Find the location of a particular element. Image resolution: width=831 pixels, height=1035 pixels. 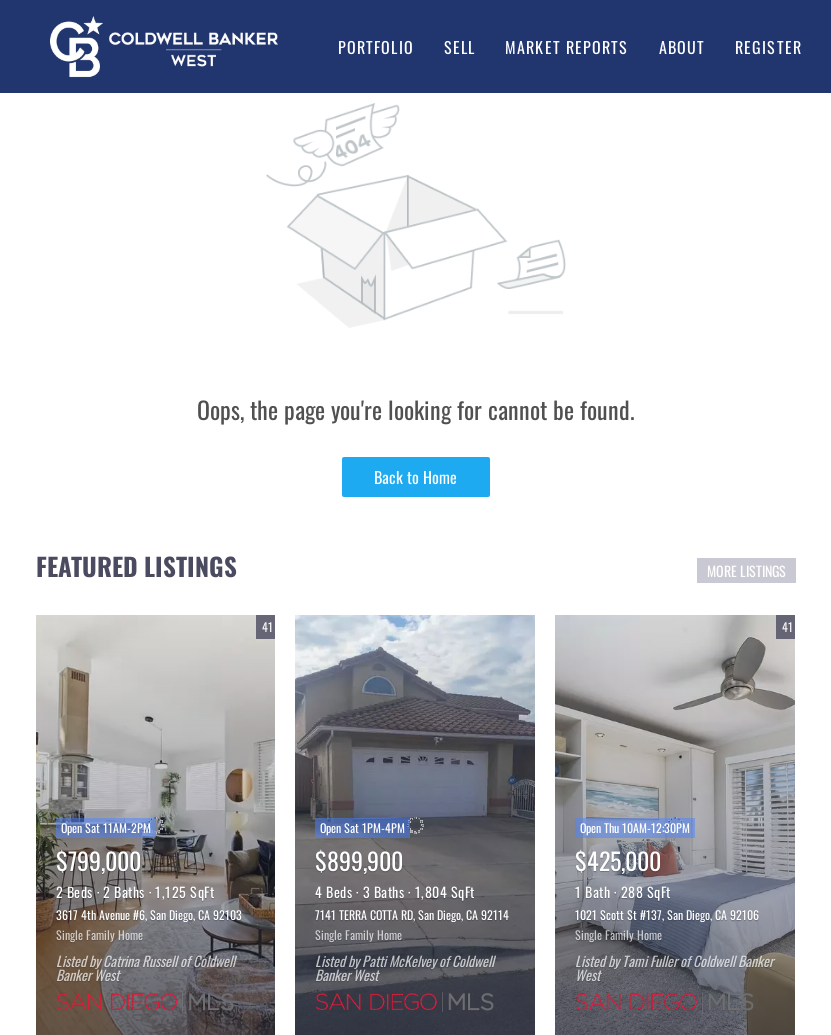

MORE LISTINGS [More Listings] is located at coordinates (746, 570).